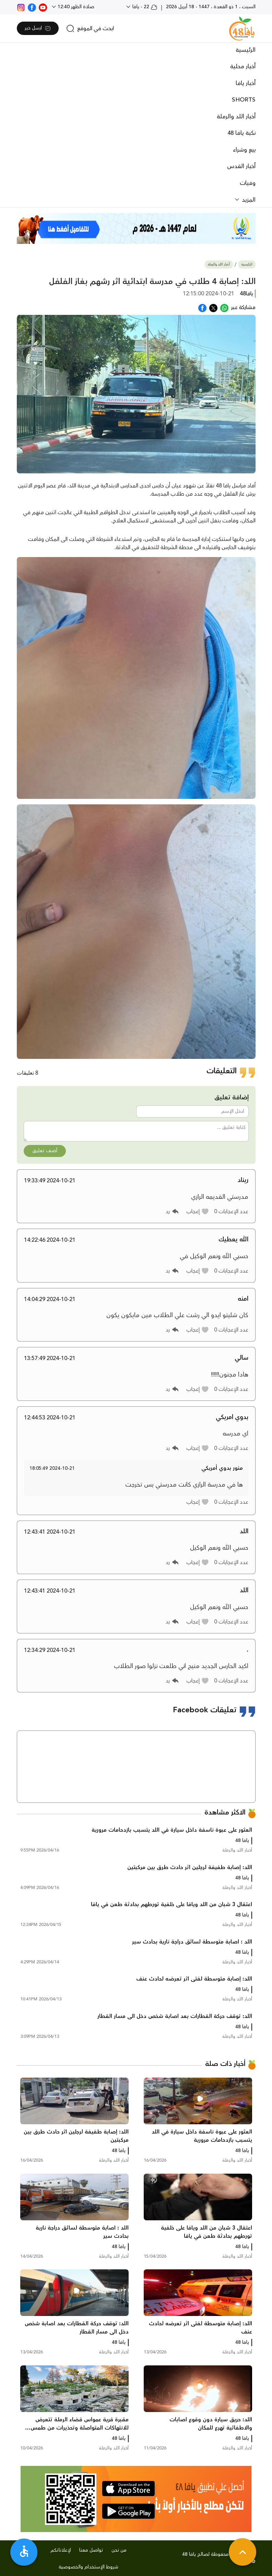 The width and height of the screenshot is (272, 2576). Describe the element at coordinates (246, 50) in the screenshot. I see `الرئيسية` at that location.